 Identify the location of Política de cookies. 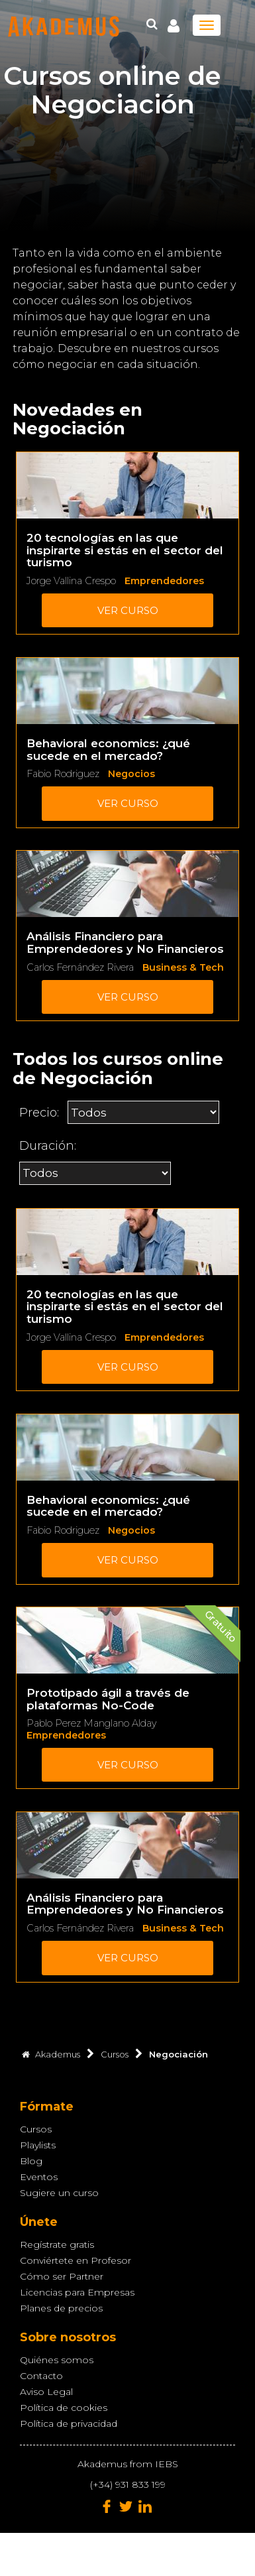
(63, 2408).